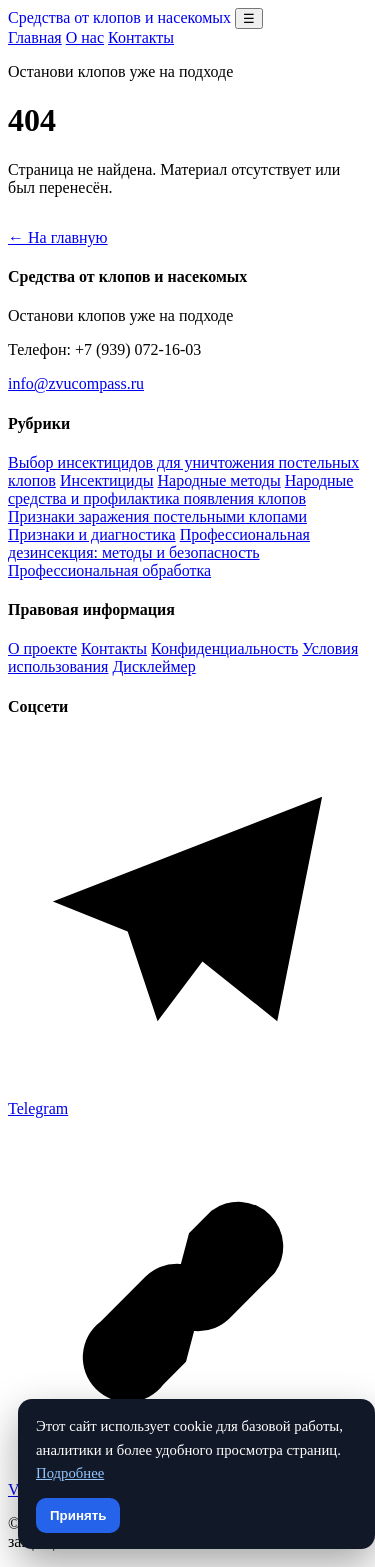 This screenshot has height=1567, width=375. I want to click on О проекте, so click(42, 648).